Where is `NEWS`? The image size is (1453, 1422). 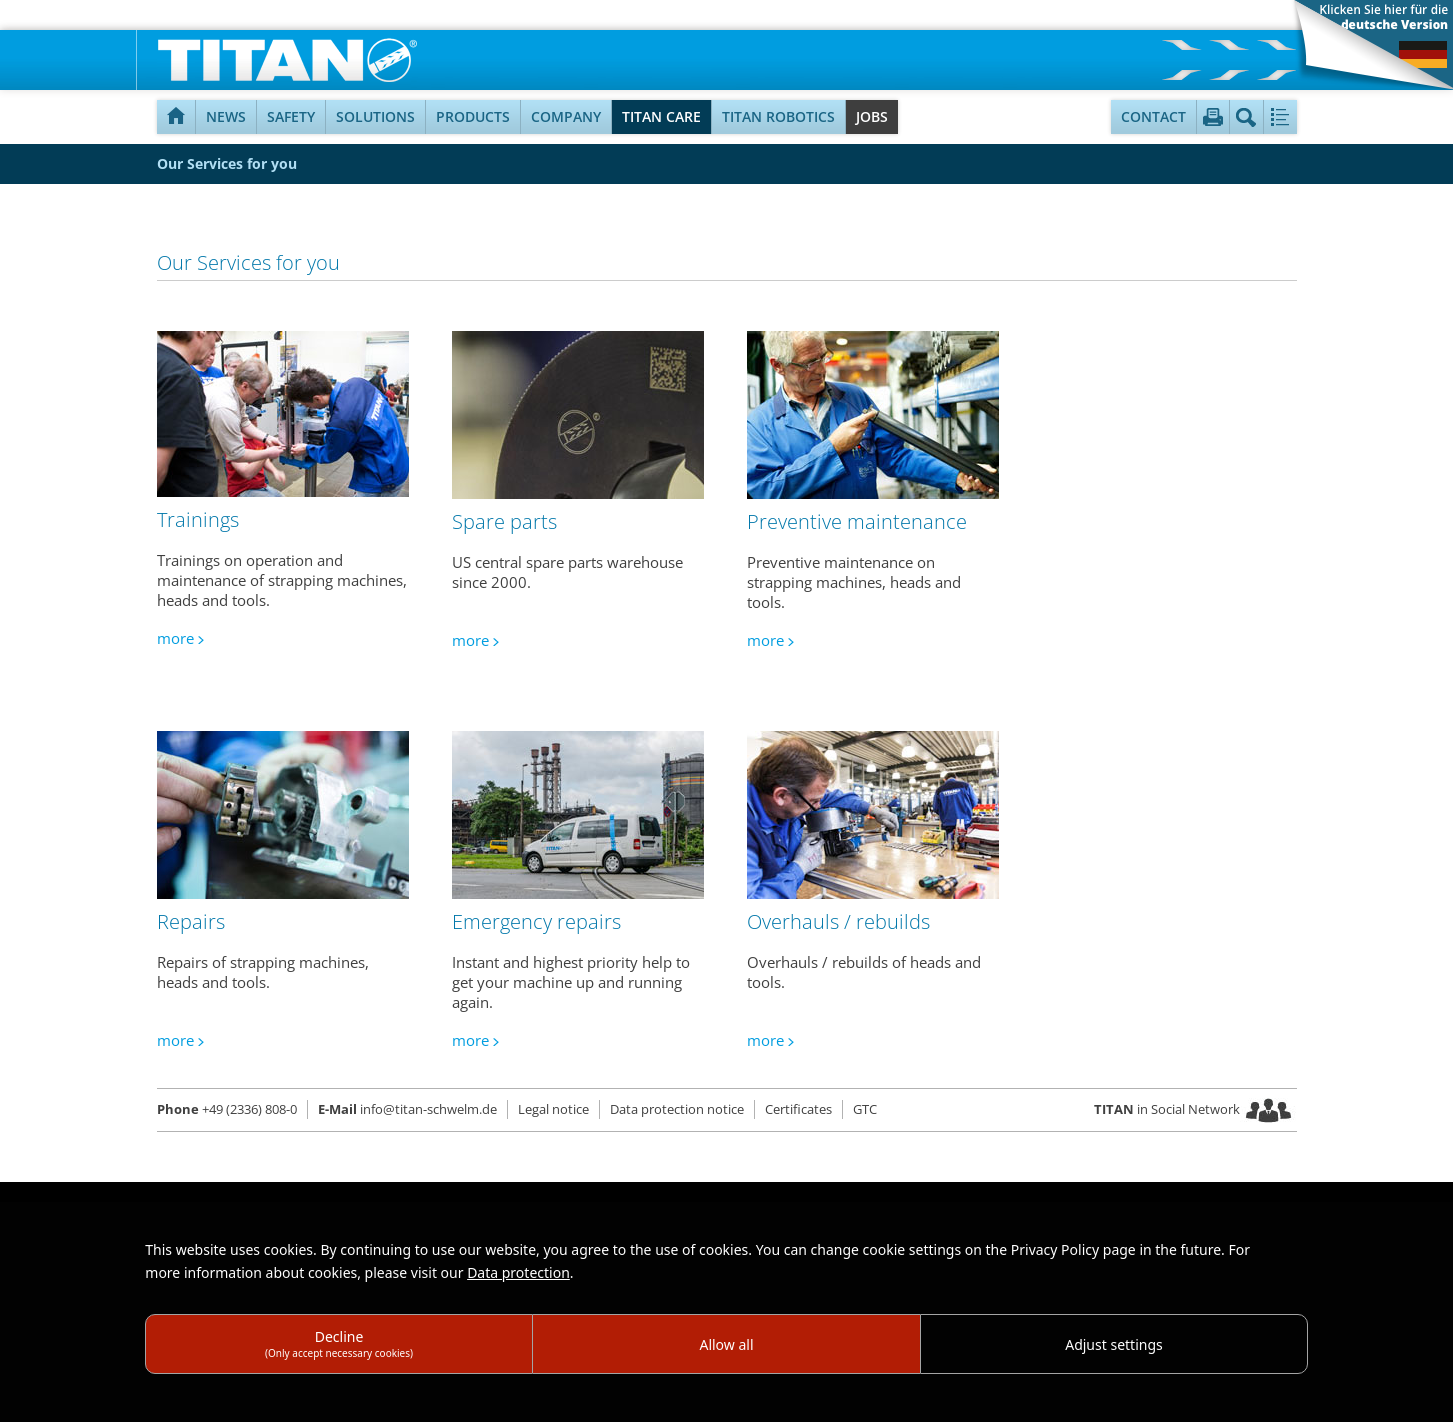
NEWS is located at coordinates (226, 116).